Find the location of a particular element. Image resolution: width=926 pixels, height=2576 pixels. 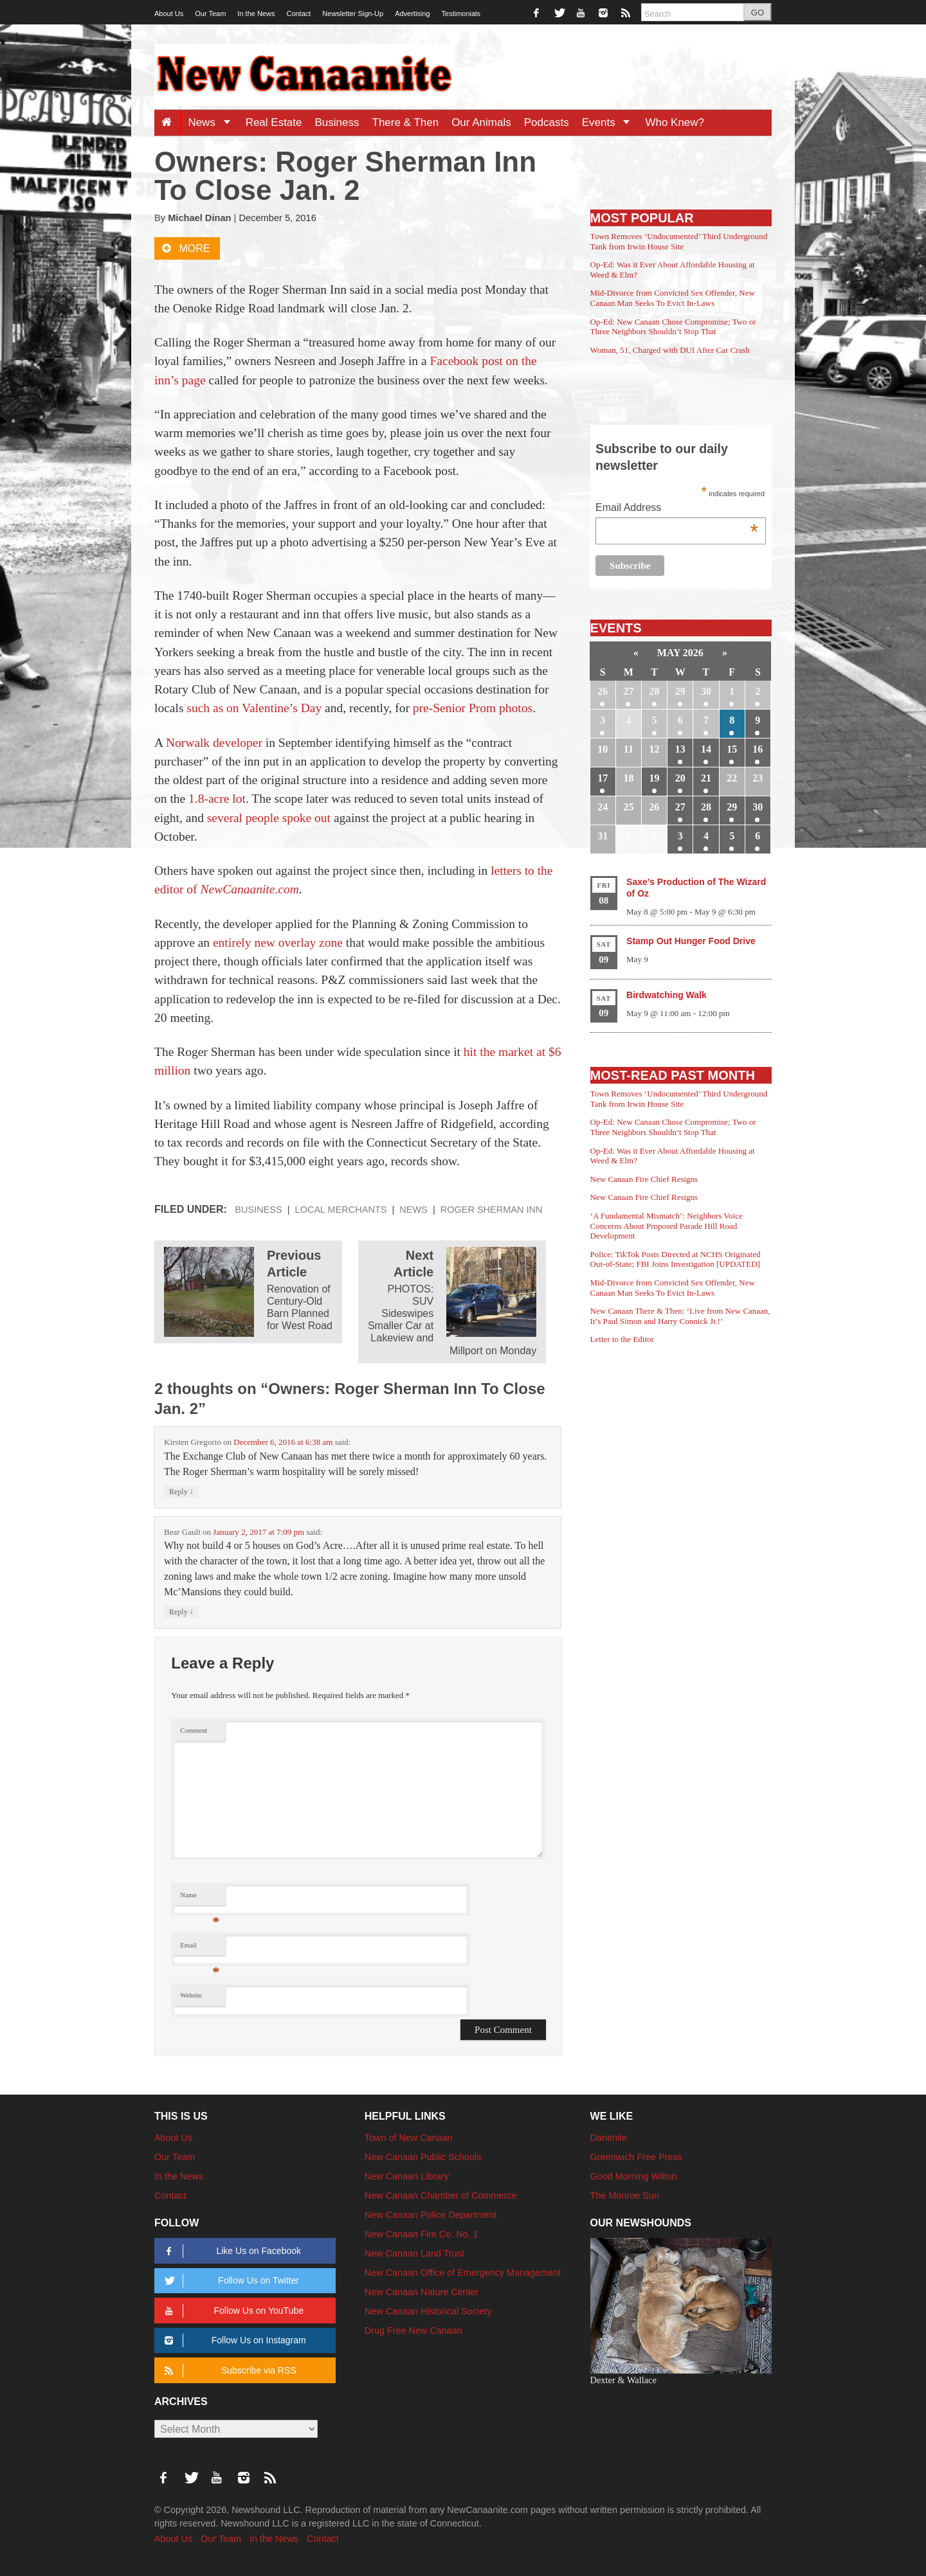

Newsletter Sign-Up is located at coordinates (352, 13).